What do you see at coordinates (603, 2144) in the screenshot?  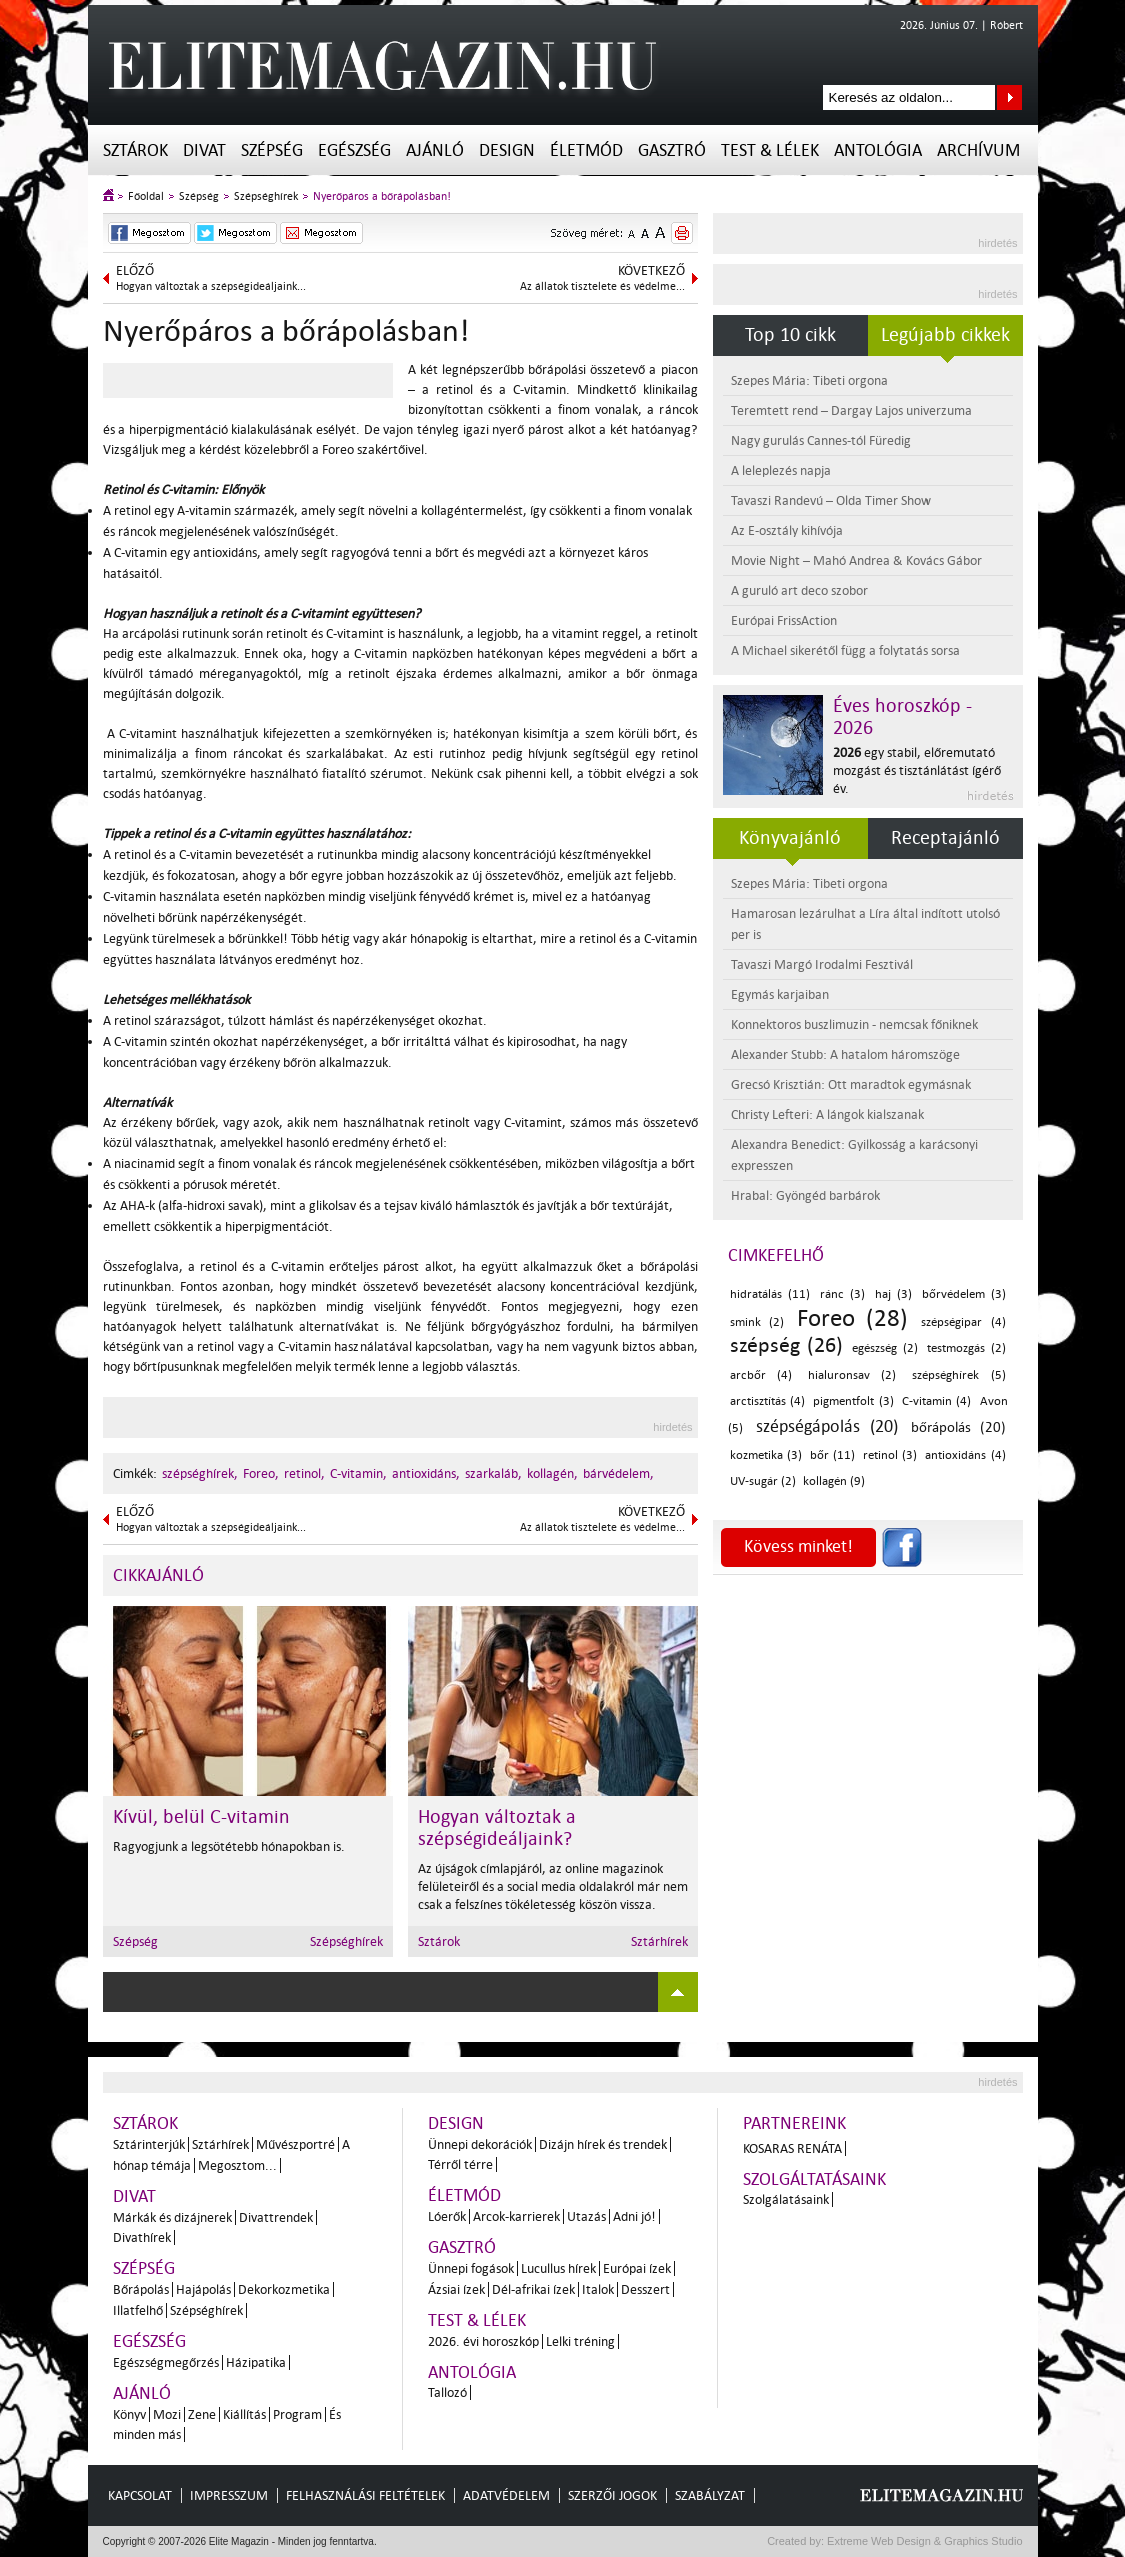 I see `Dizájn hírek és trendek` at bounding box center [603, 2144].